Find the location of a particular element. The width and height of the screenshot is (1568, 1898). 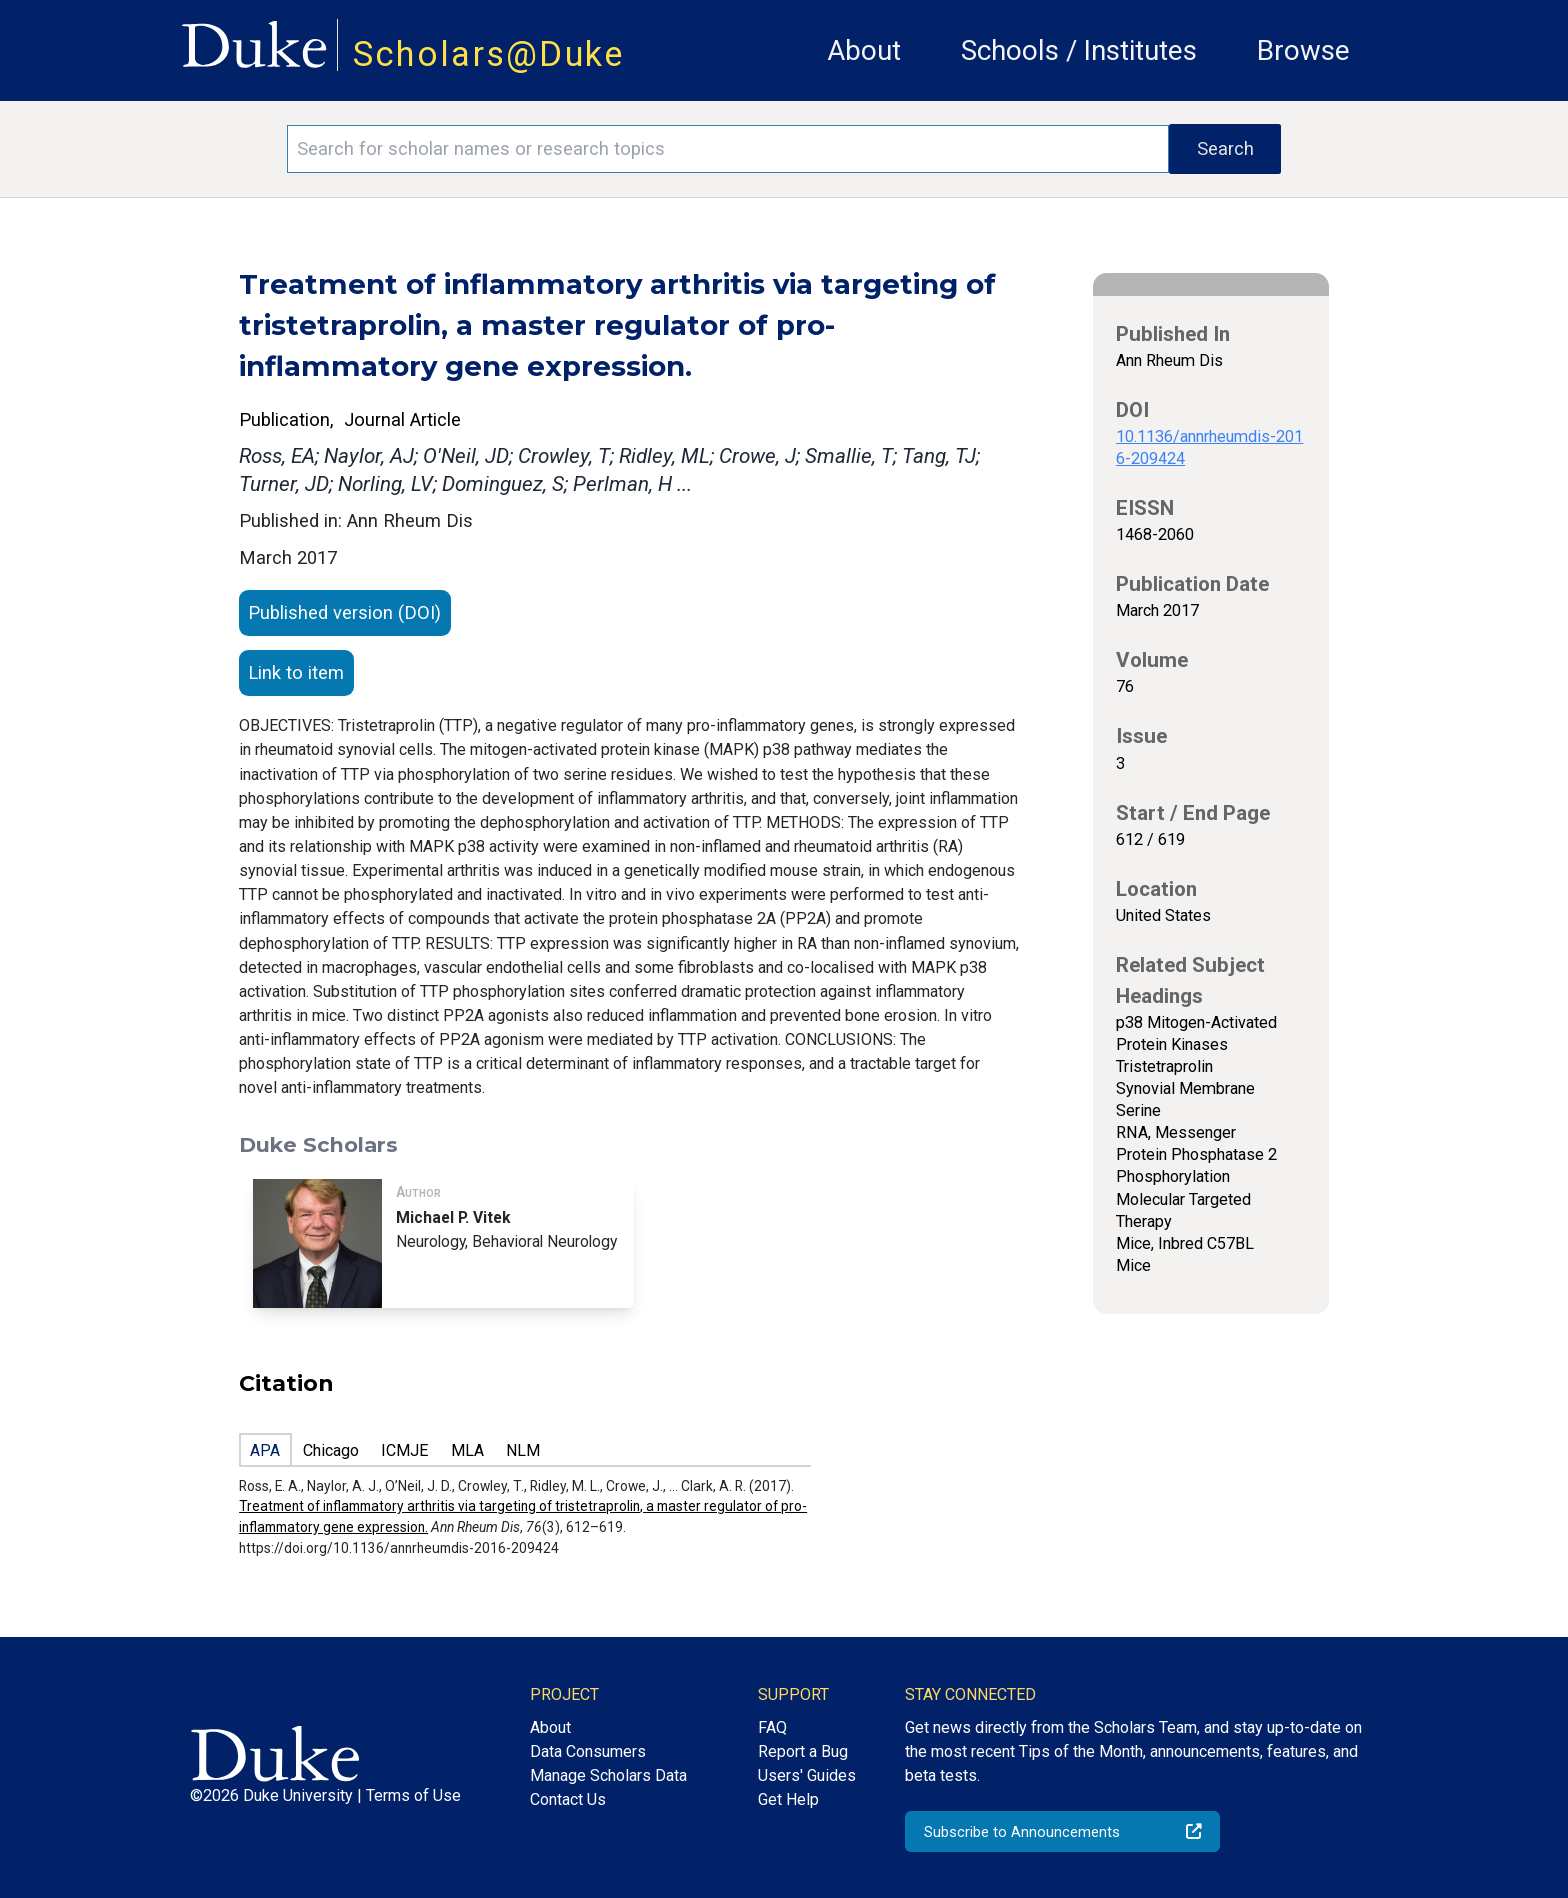

FAQ is located at coordinates (772, 1727).